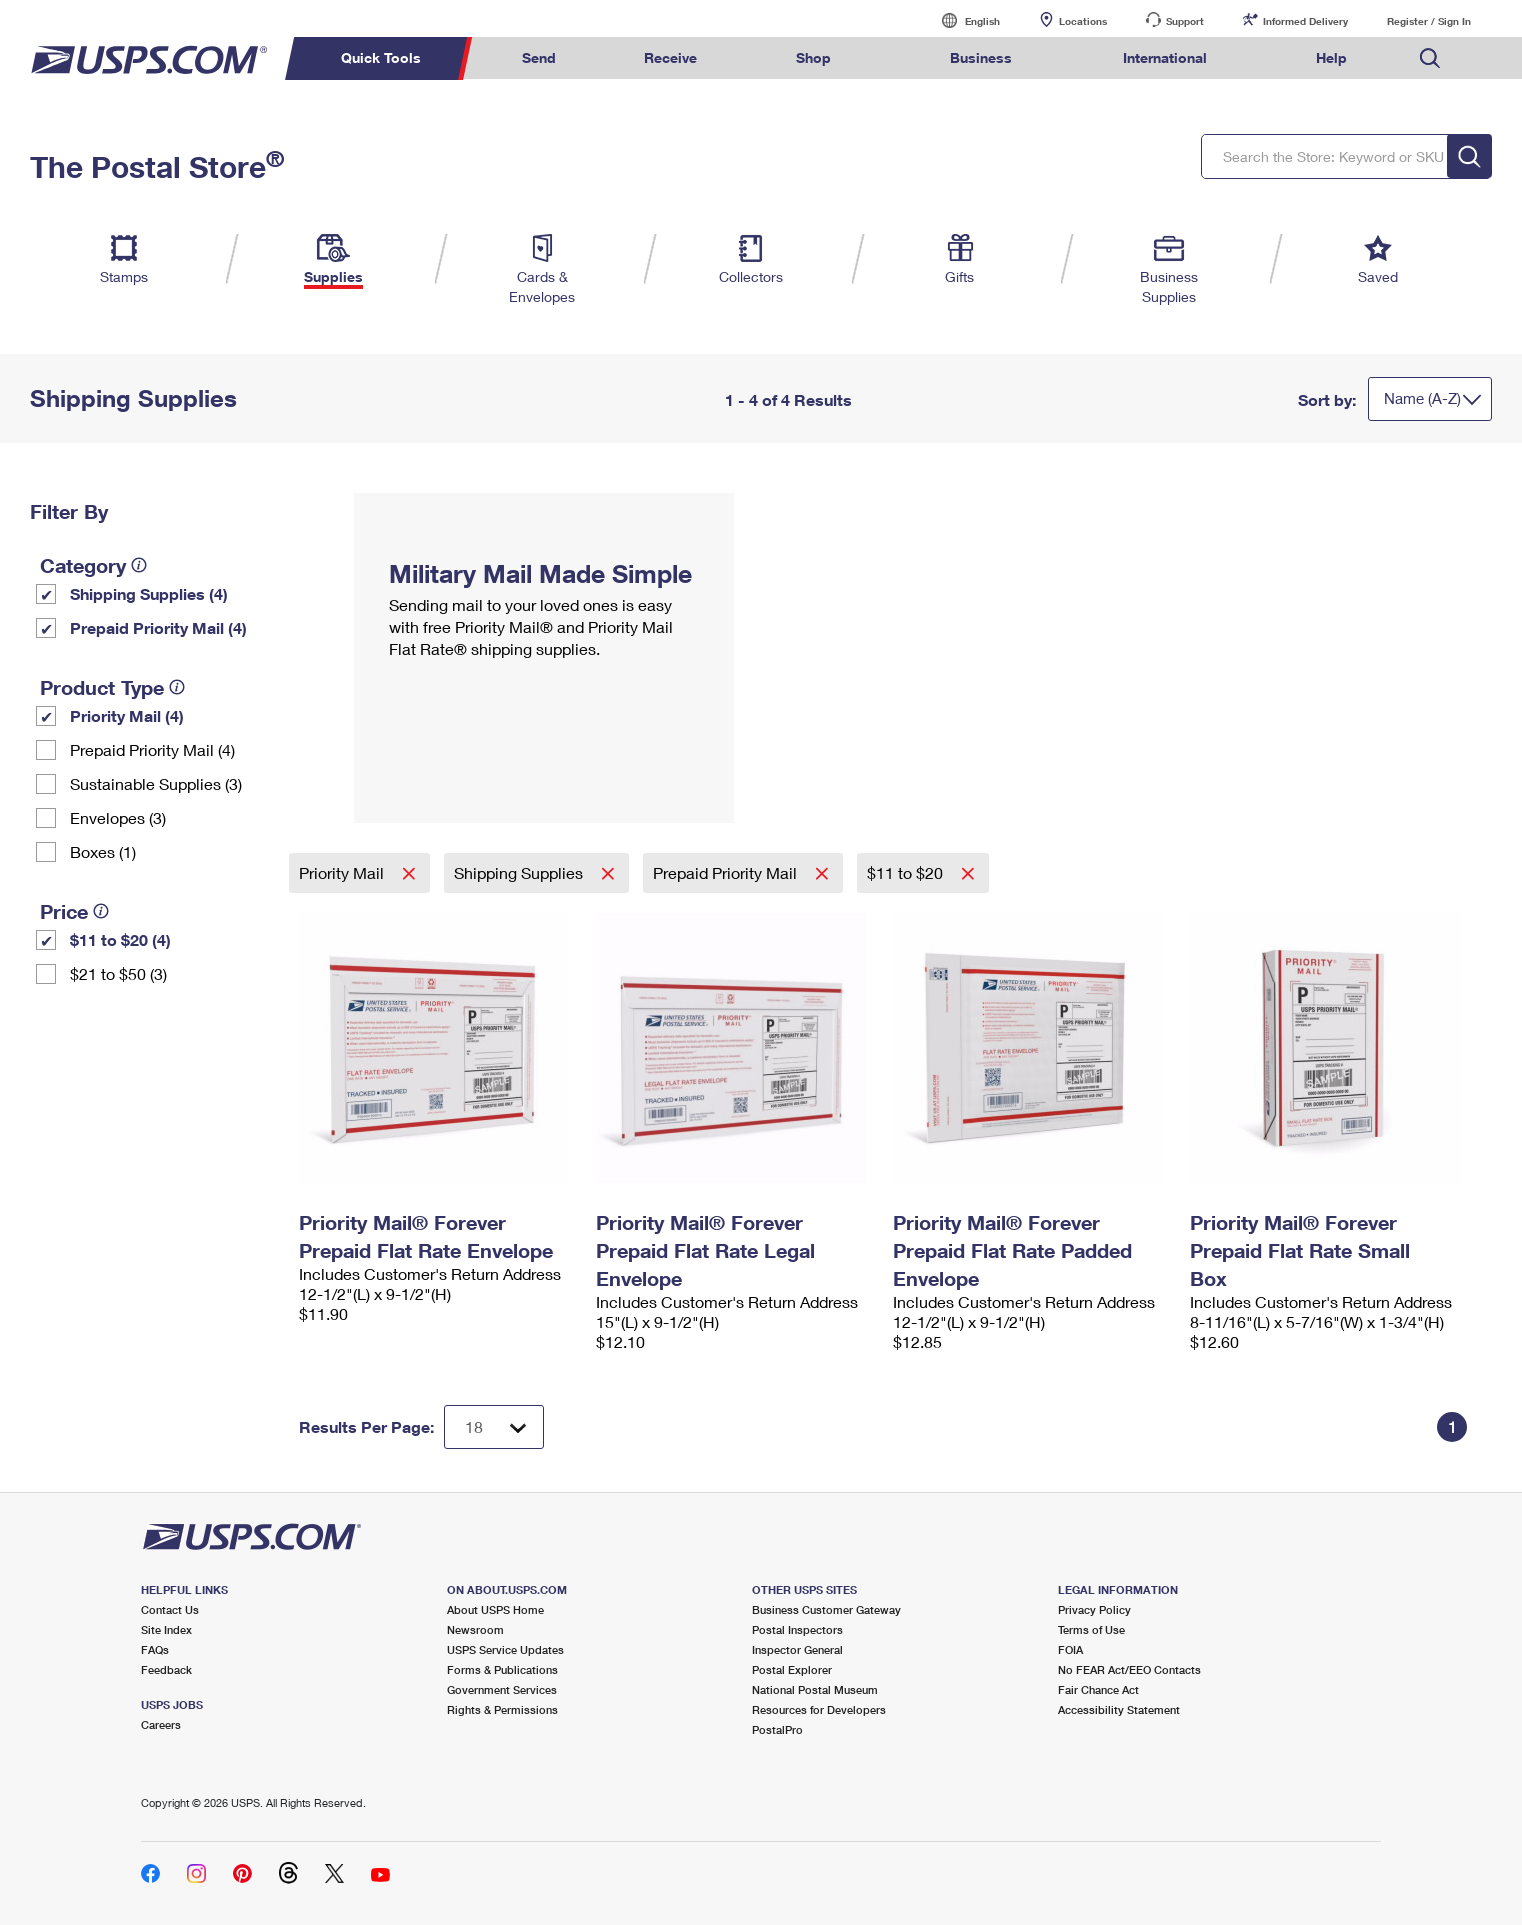 This screenshot has width=1522, height=1925. I want to click on Resources for Developers, so click(819, 1709).